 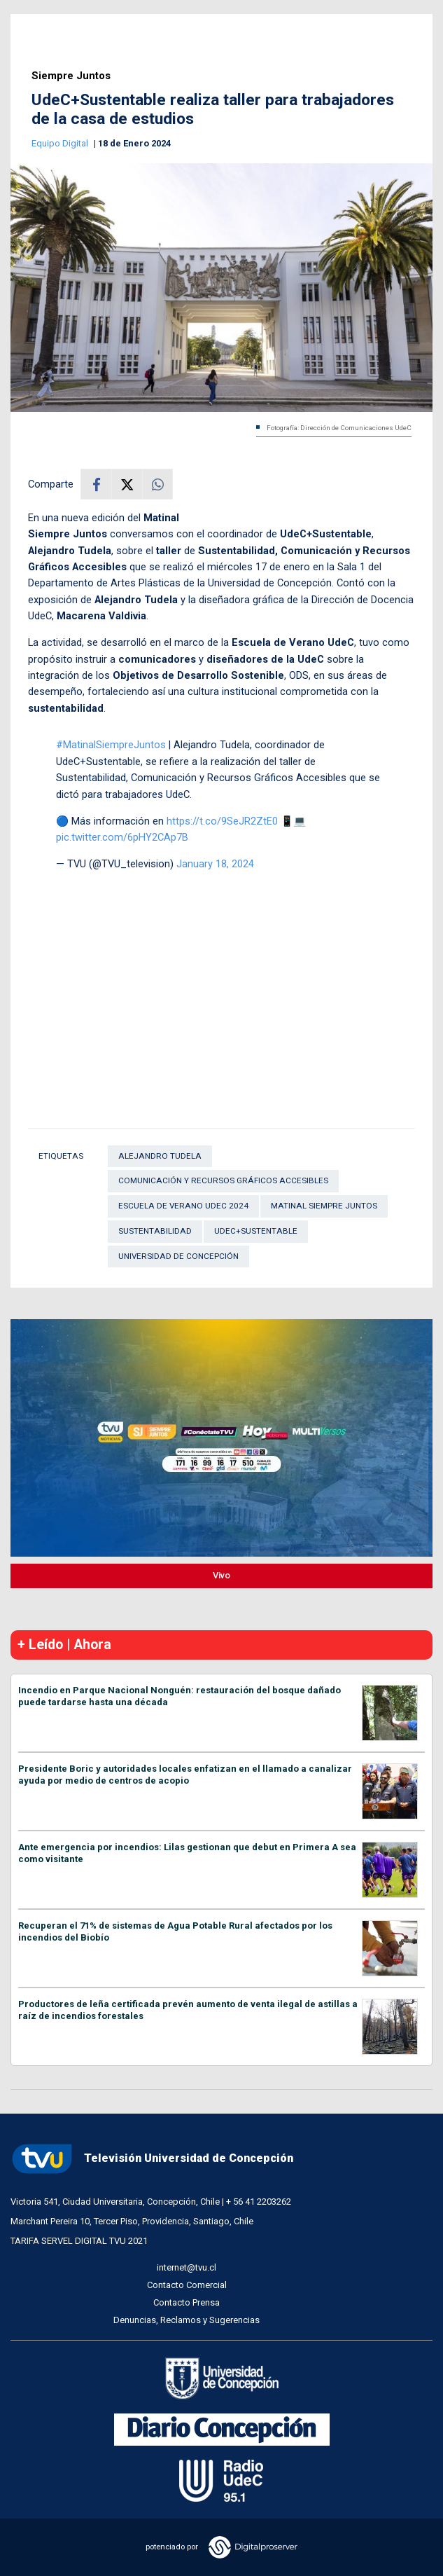 What do you see at coordinates (160, 1156) in the screenshot?
I see `Alejandro Tudela` at bounding box center [160, 1156].